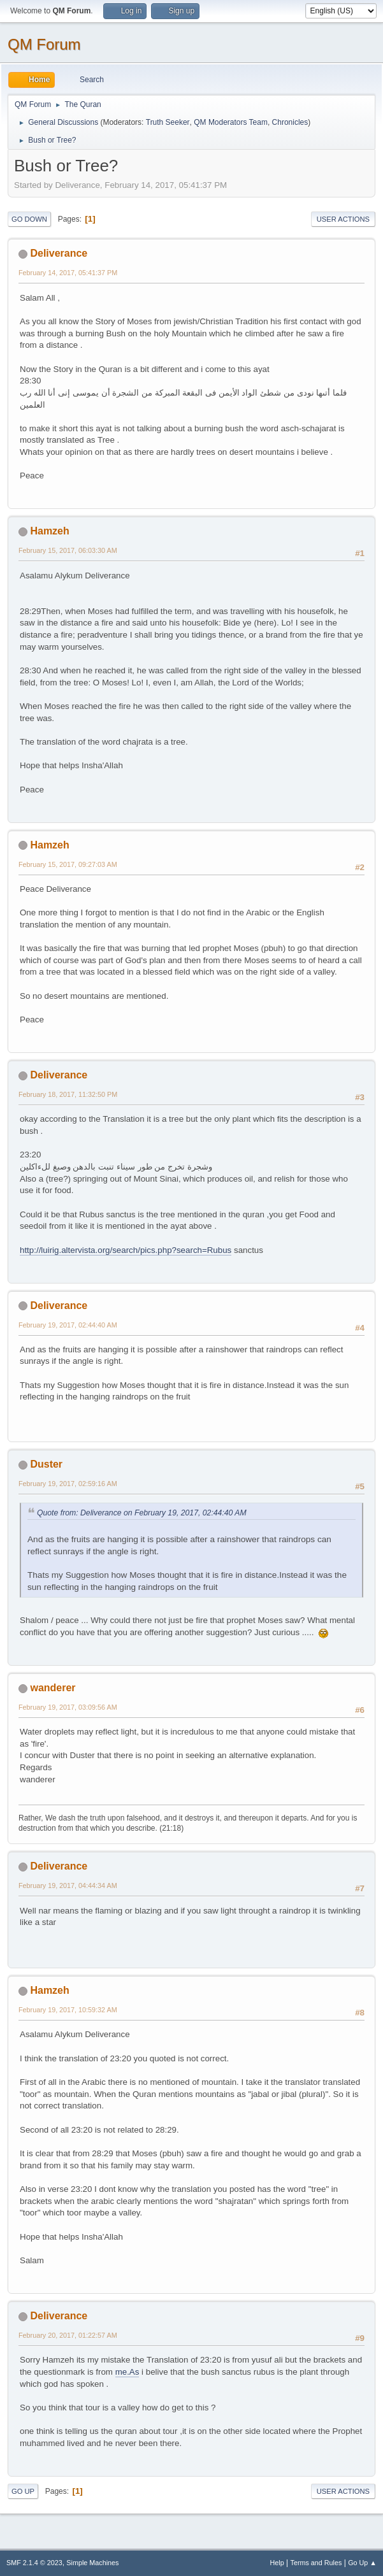  I want to click on February 15, 2017, 09:27:03 AM, so click(67, 864).